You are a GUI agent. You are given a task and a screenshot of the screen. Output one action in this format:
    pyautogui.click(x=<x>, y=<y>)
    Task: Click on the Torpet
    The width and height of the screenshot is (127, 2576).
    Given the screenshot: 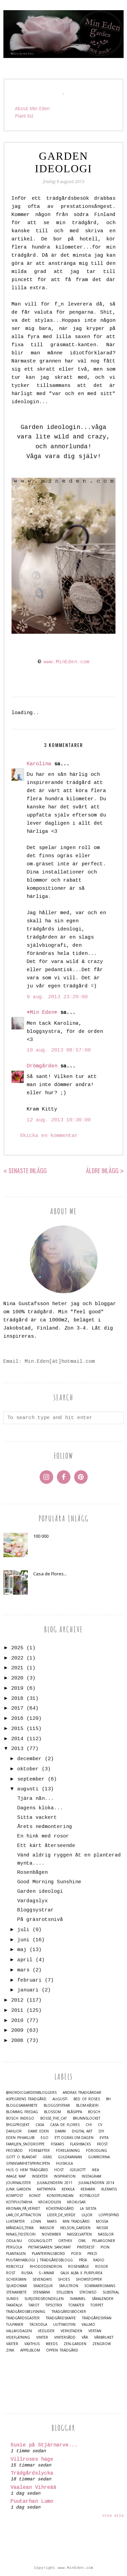 What is the action you would take?
    pyautogui.click(x=96, y=2305)
    